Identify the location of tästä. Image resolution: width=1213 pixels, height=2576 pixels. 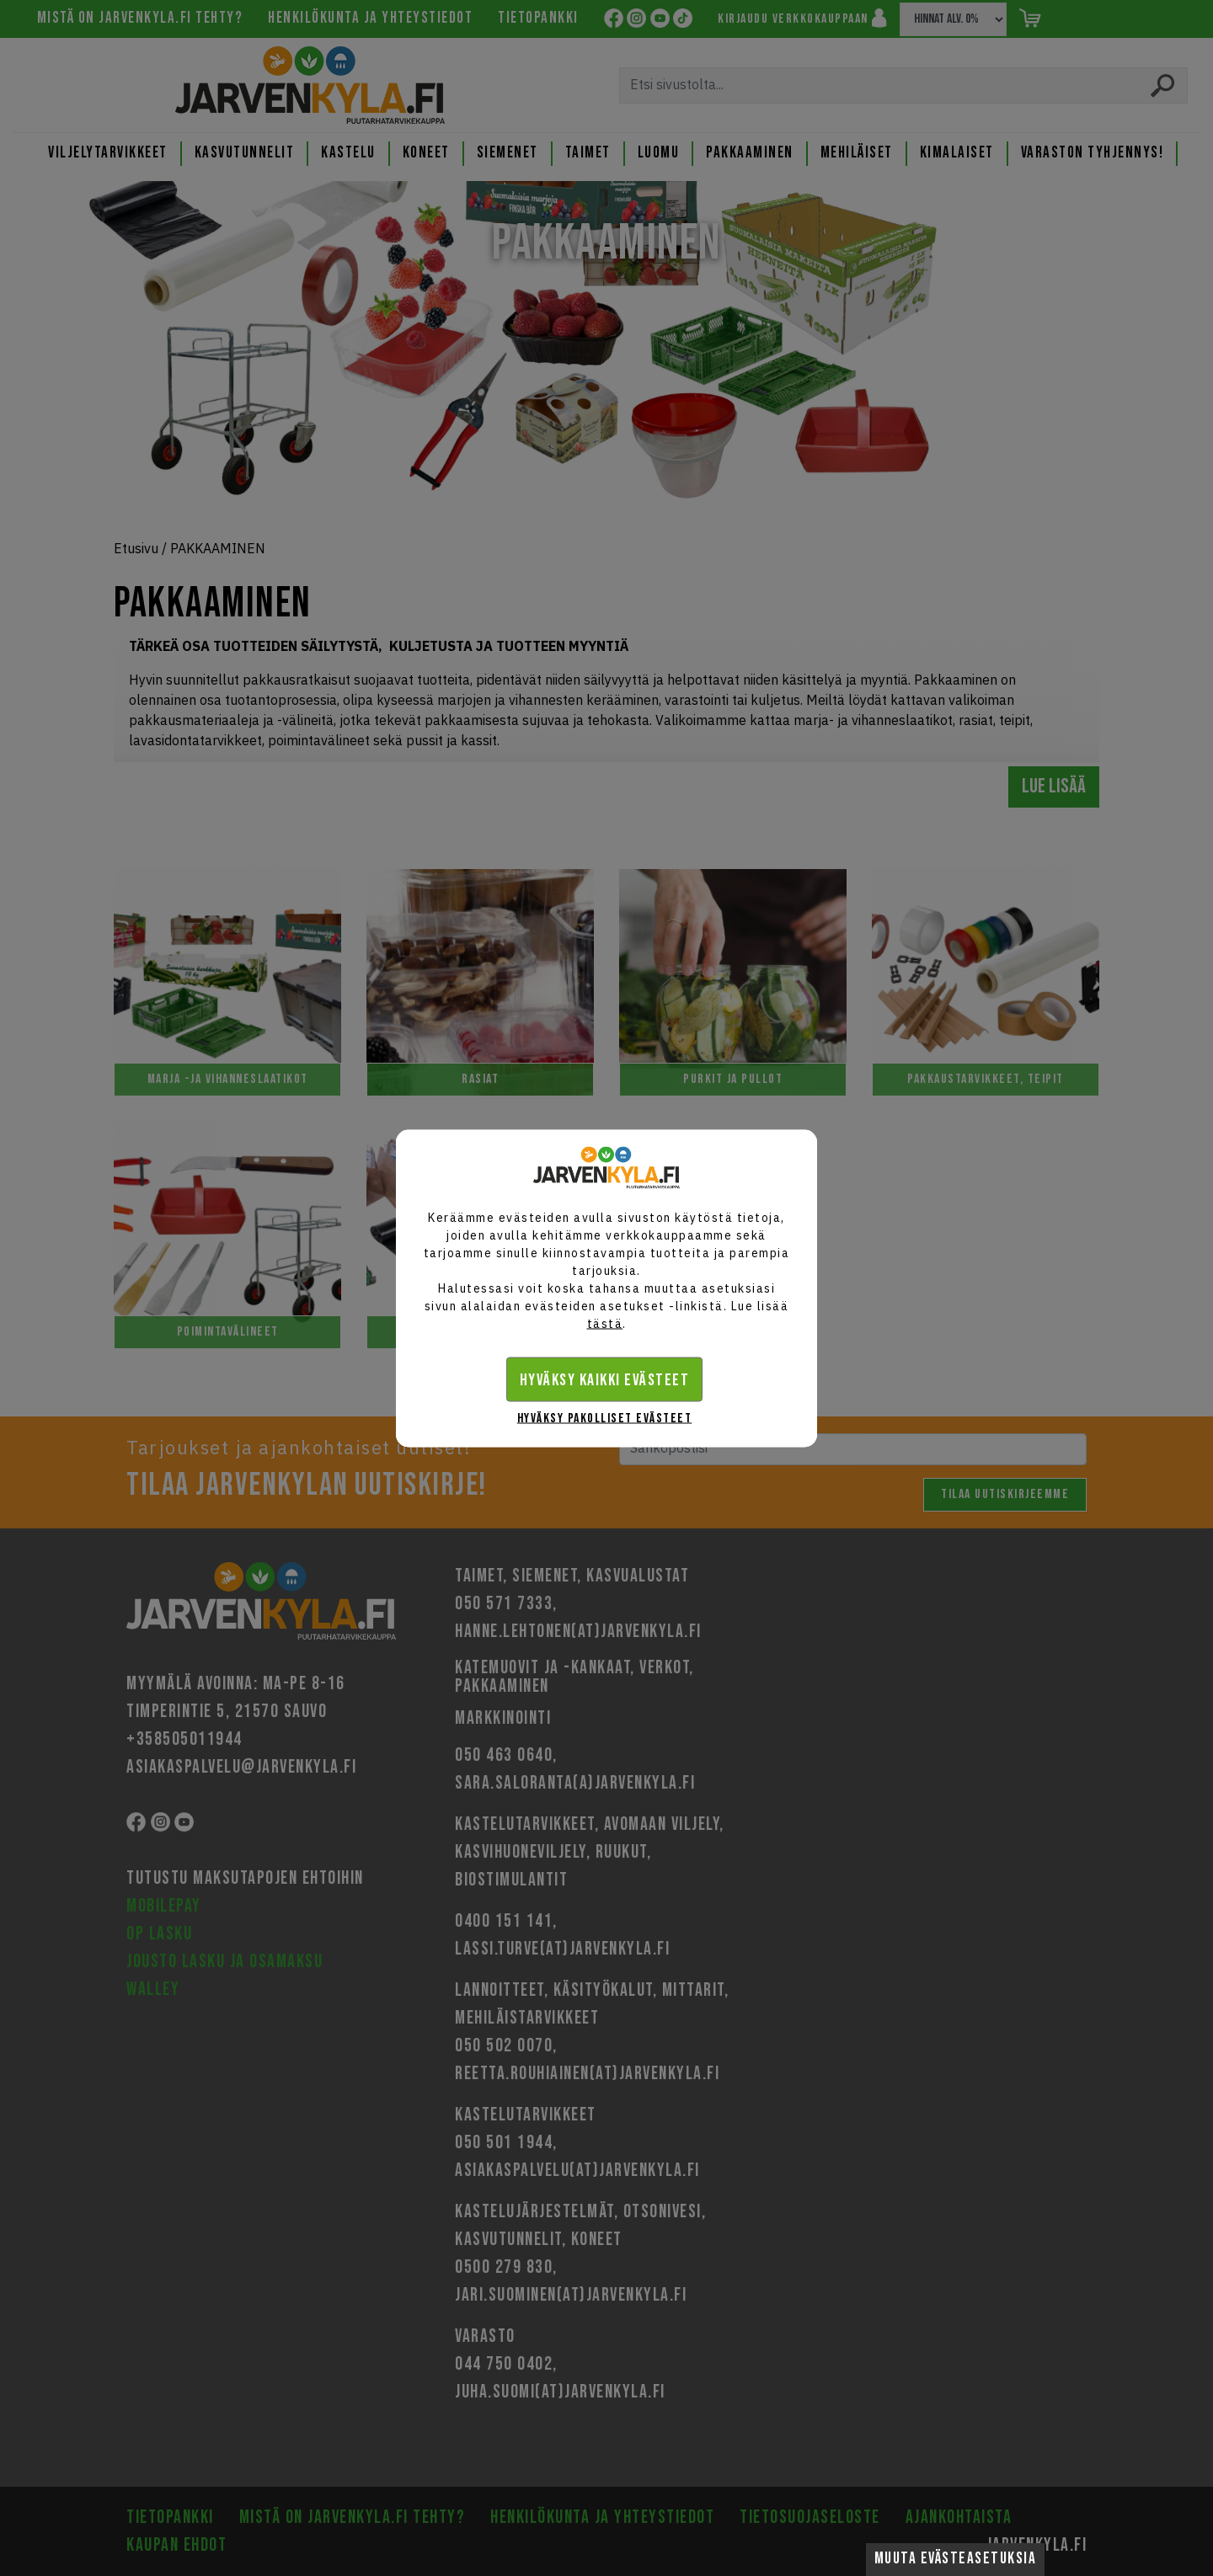
(605, 1323).